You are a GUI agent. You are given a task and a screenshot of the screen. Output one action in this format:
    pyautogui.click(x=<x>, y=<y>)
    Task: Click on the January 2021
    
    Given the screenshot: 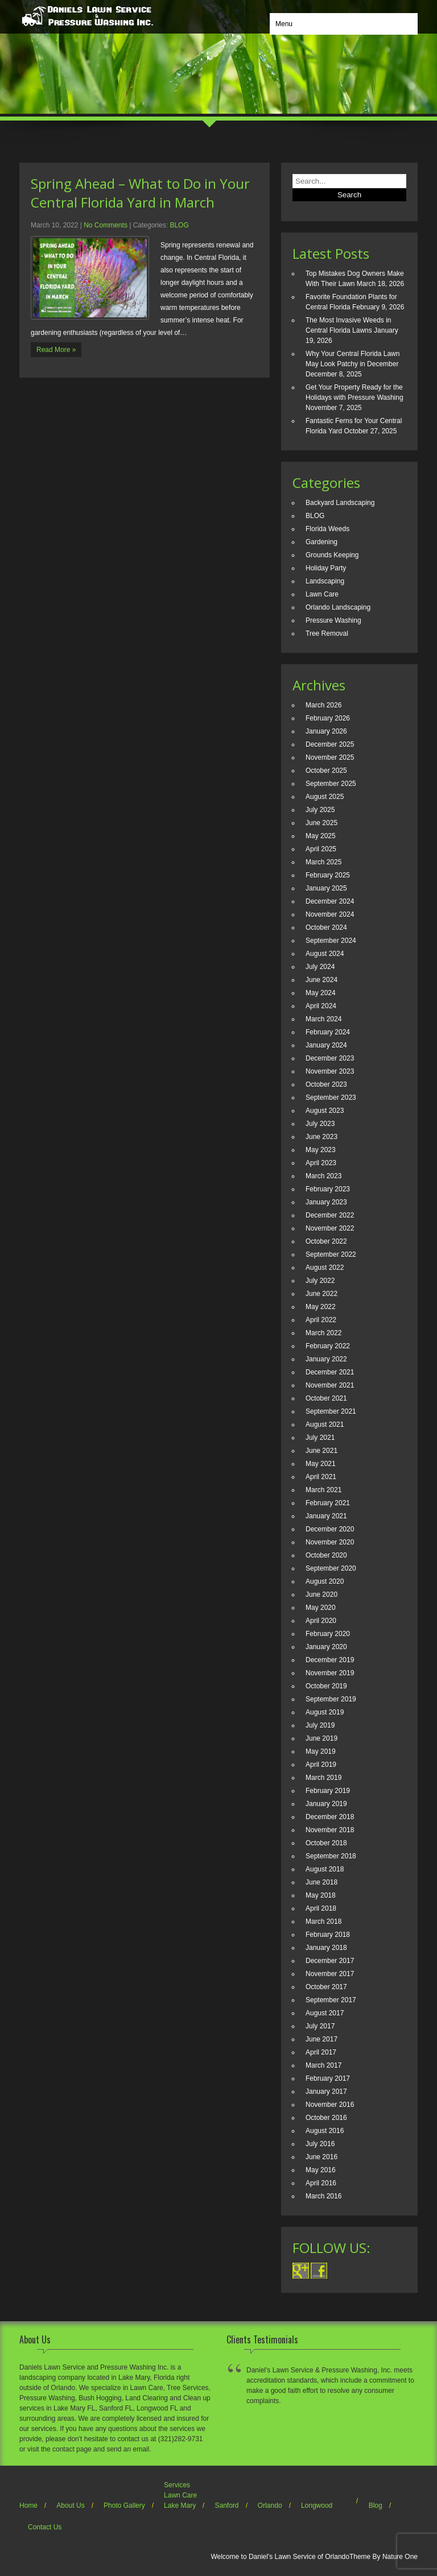 What is the action you would take?
    pyautogui.click(x=326, y=1516)
    